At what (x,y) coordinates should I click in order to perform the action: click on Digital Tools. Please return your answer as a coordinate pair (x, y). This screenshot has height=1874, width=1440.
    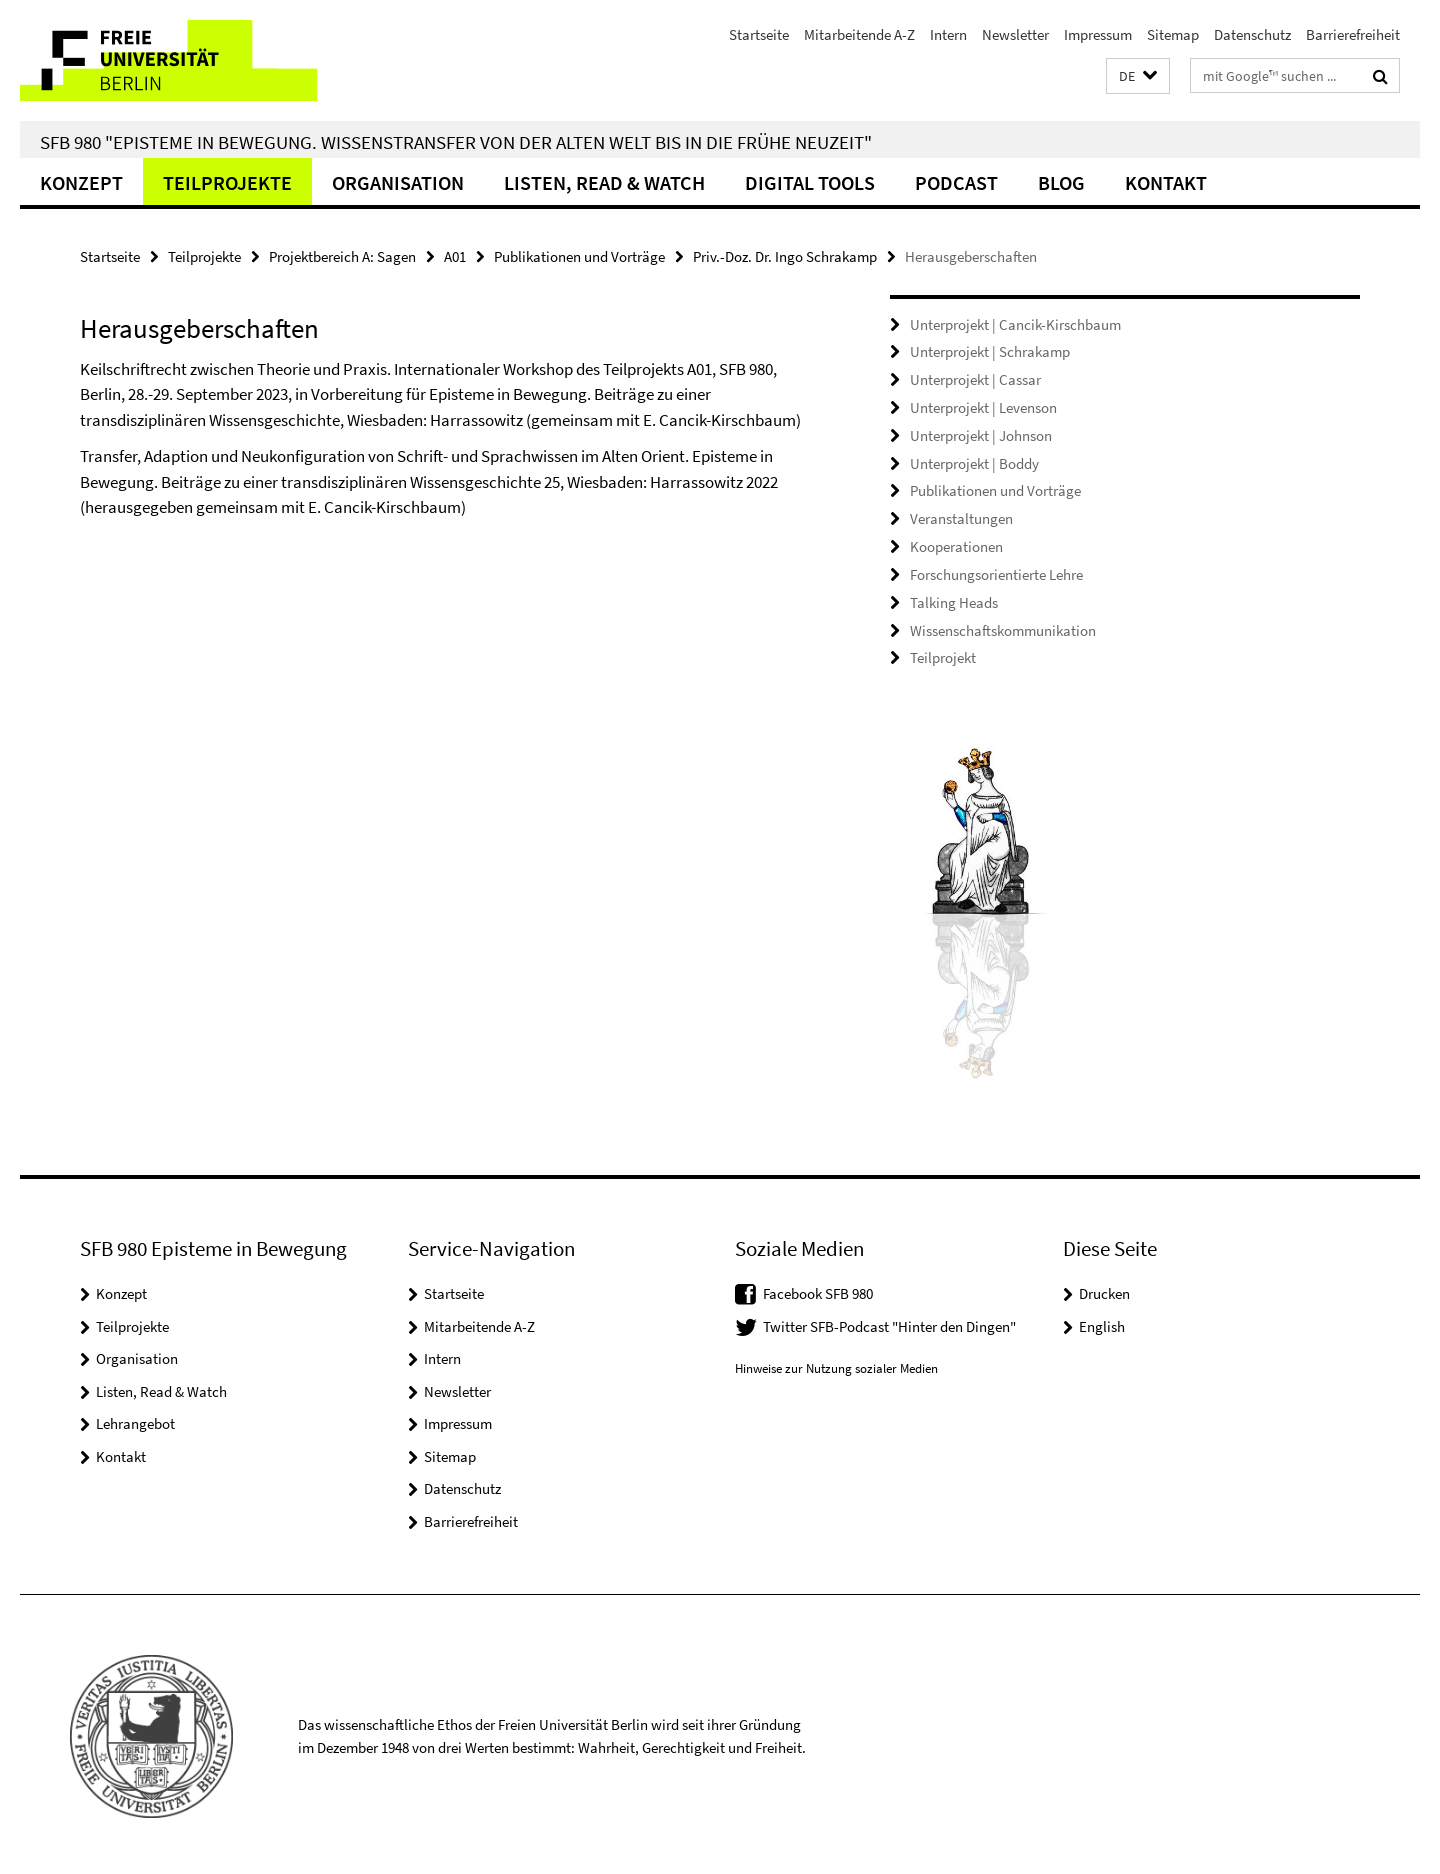
    Looking at the image, I should click on (810, 182).